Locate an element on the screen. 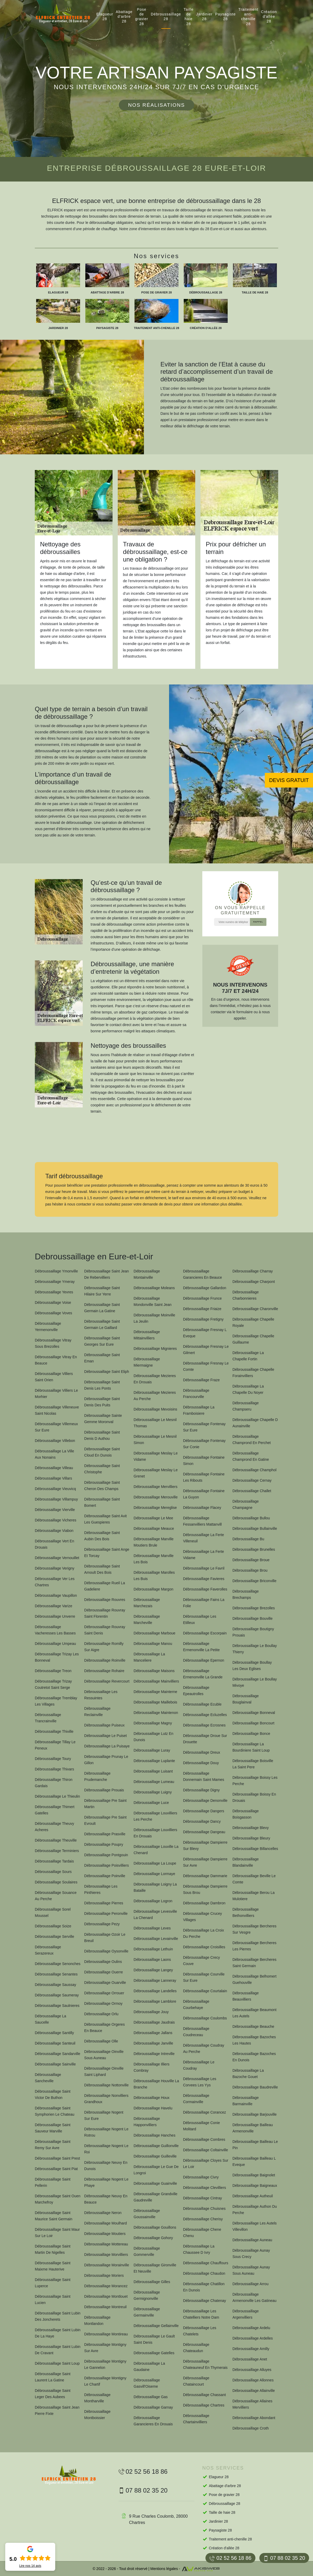 This screenshot has width=313, height=2576. Débroussaillage Merouville is located at coordinates (156, 1497).